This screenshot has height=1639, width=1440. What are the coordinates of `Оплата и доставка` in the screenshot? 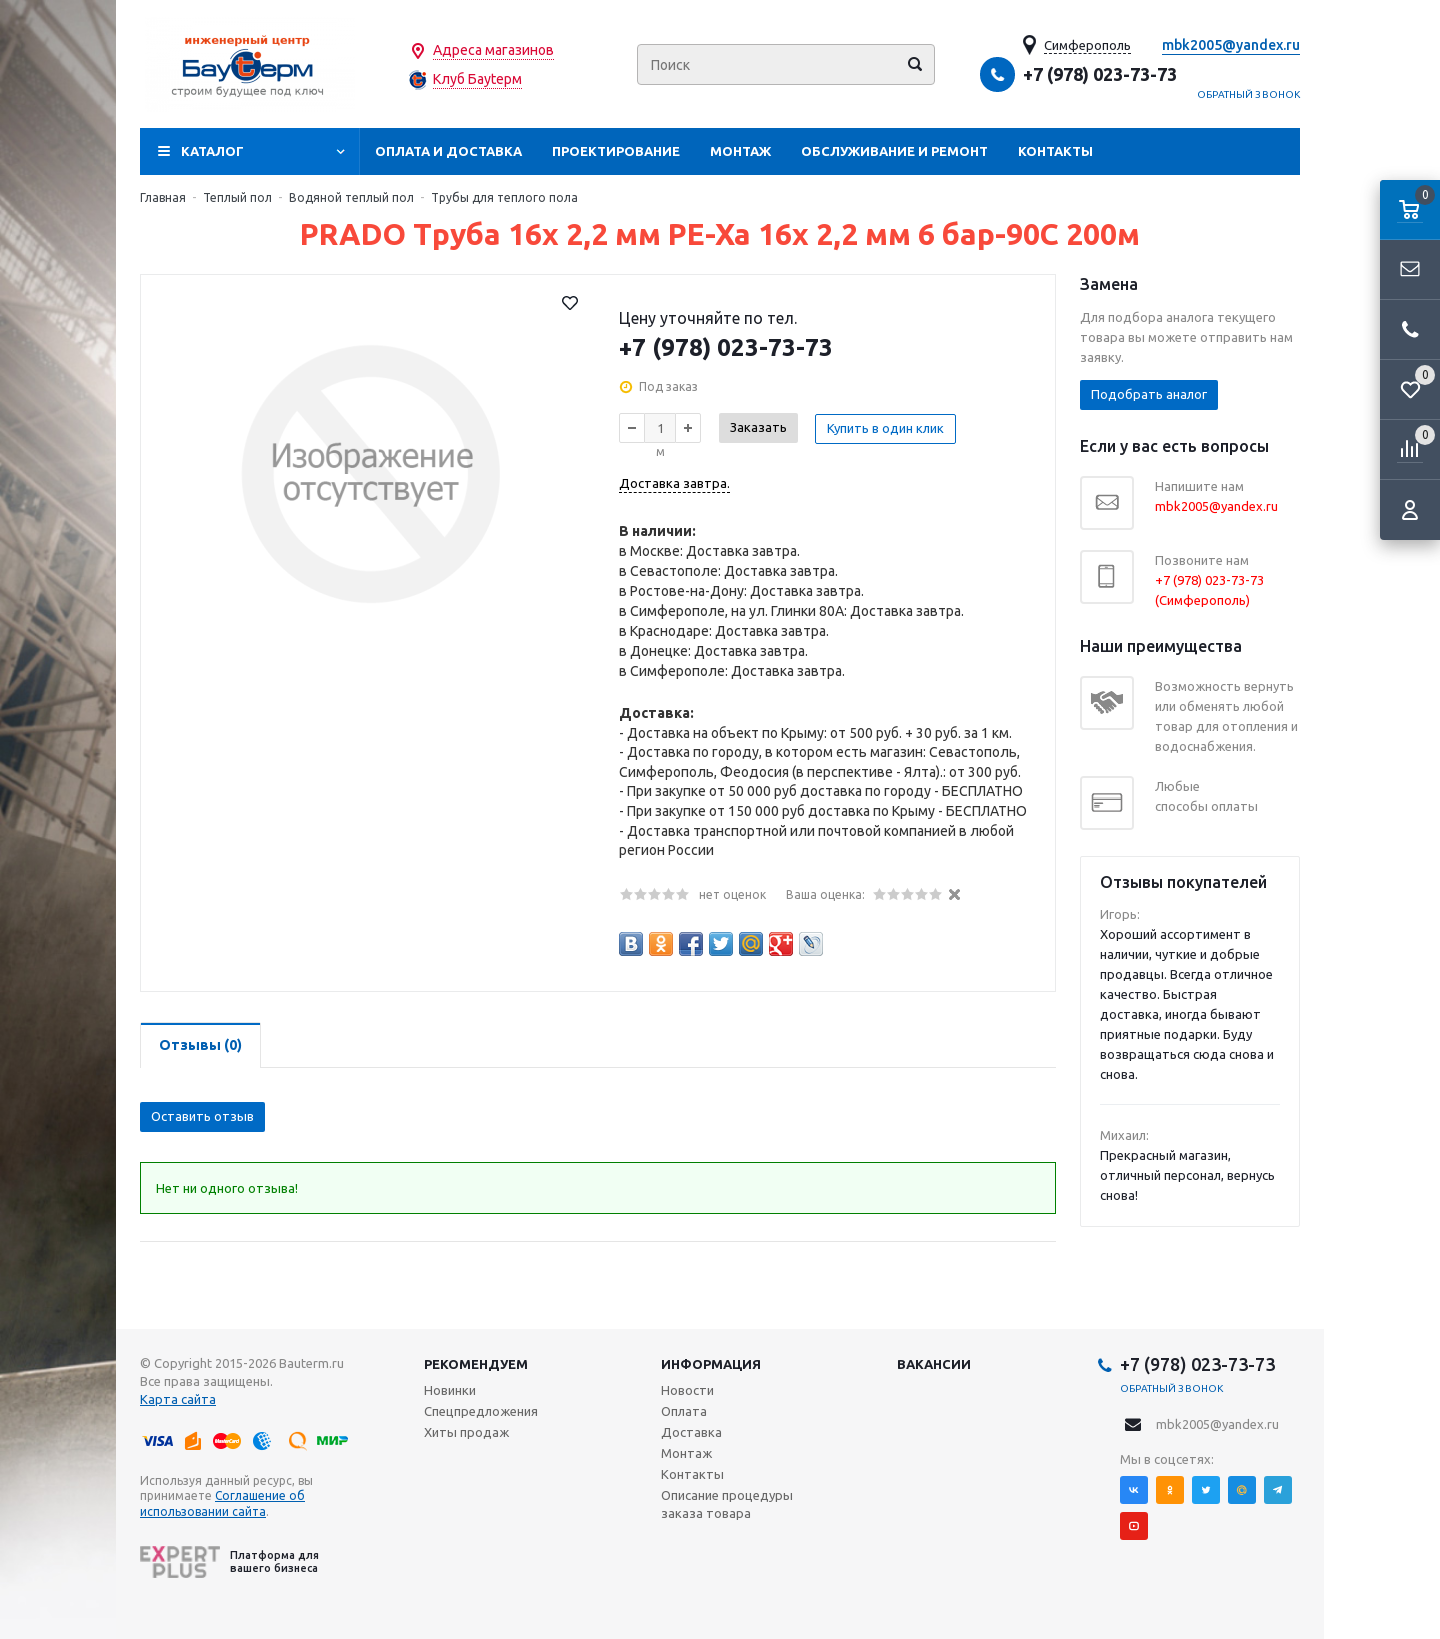 It's located at (448, 151).